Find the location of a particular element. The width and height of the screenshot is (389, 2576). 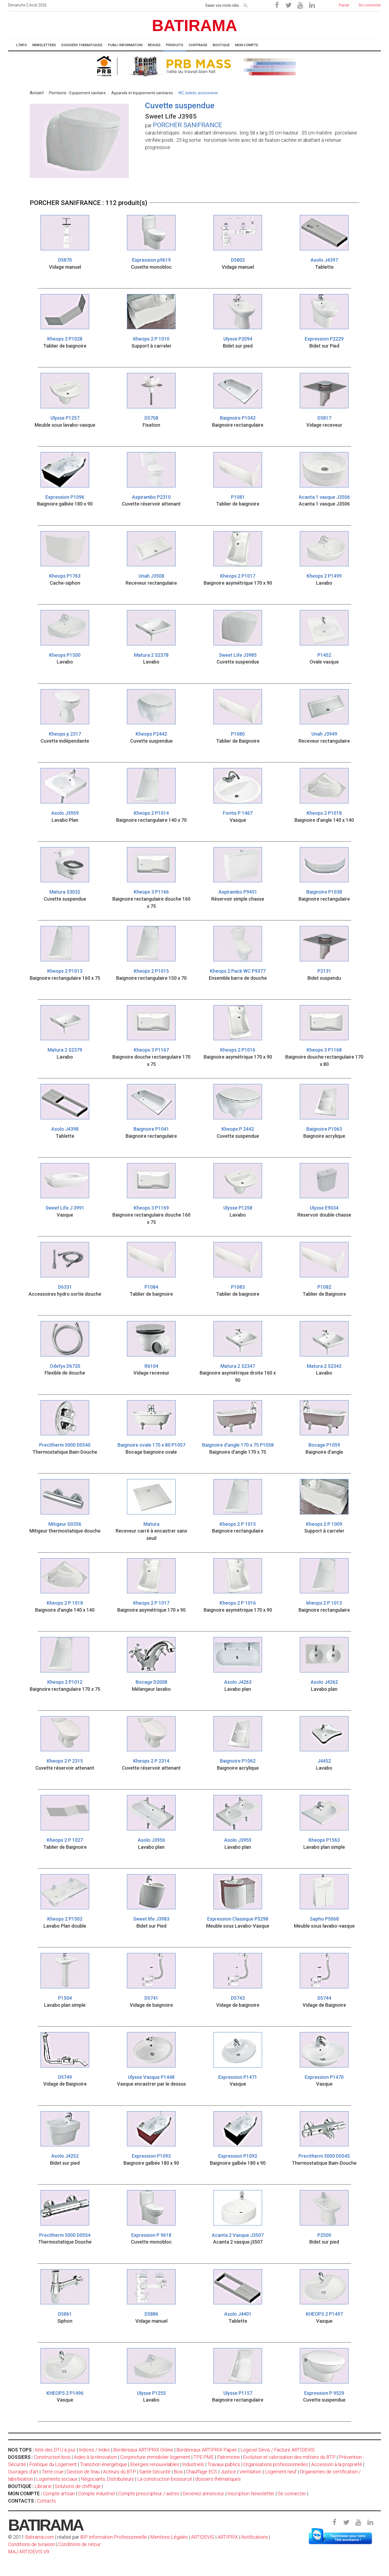

Négociants, Distributeurs is located at coordinates (107, 2479).